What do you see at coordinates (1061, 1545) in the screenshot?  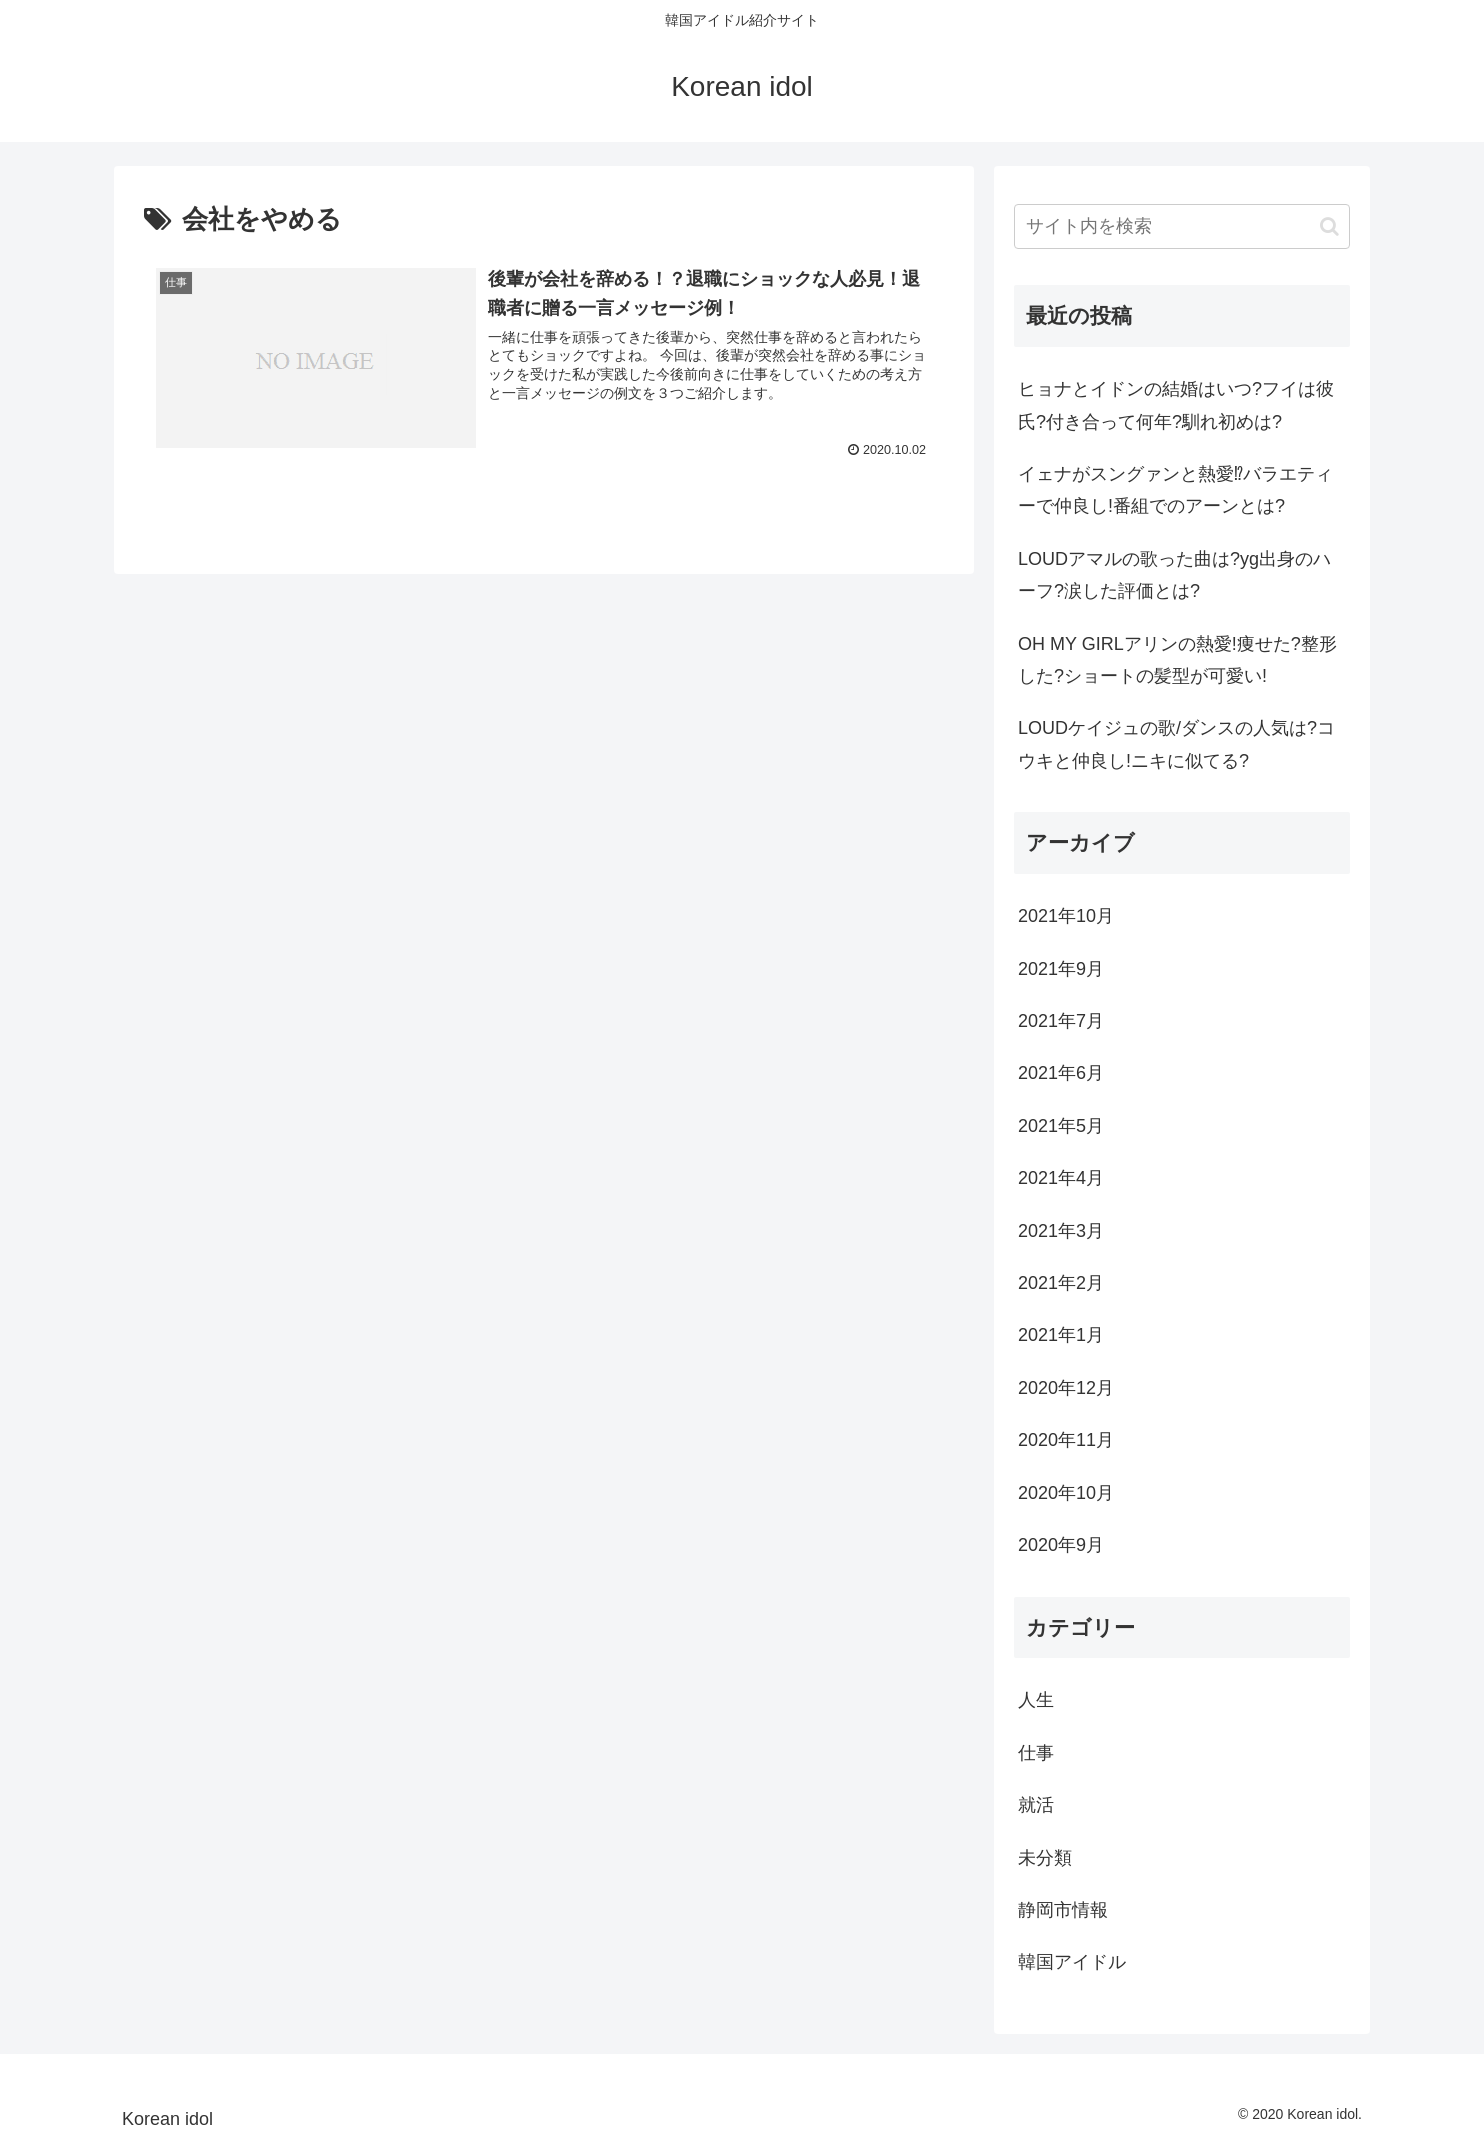 I see `2020年9月` at bounding box center [1061, 1545].